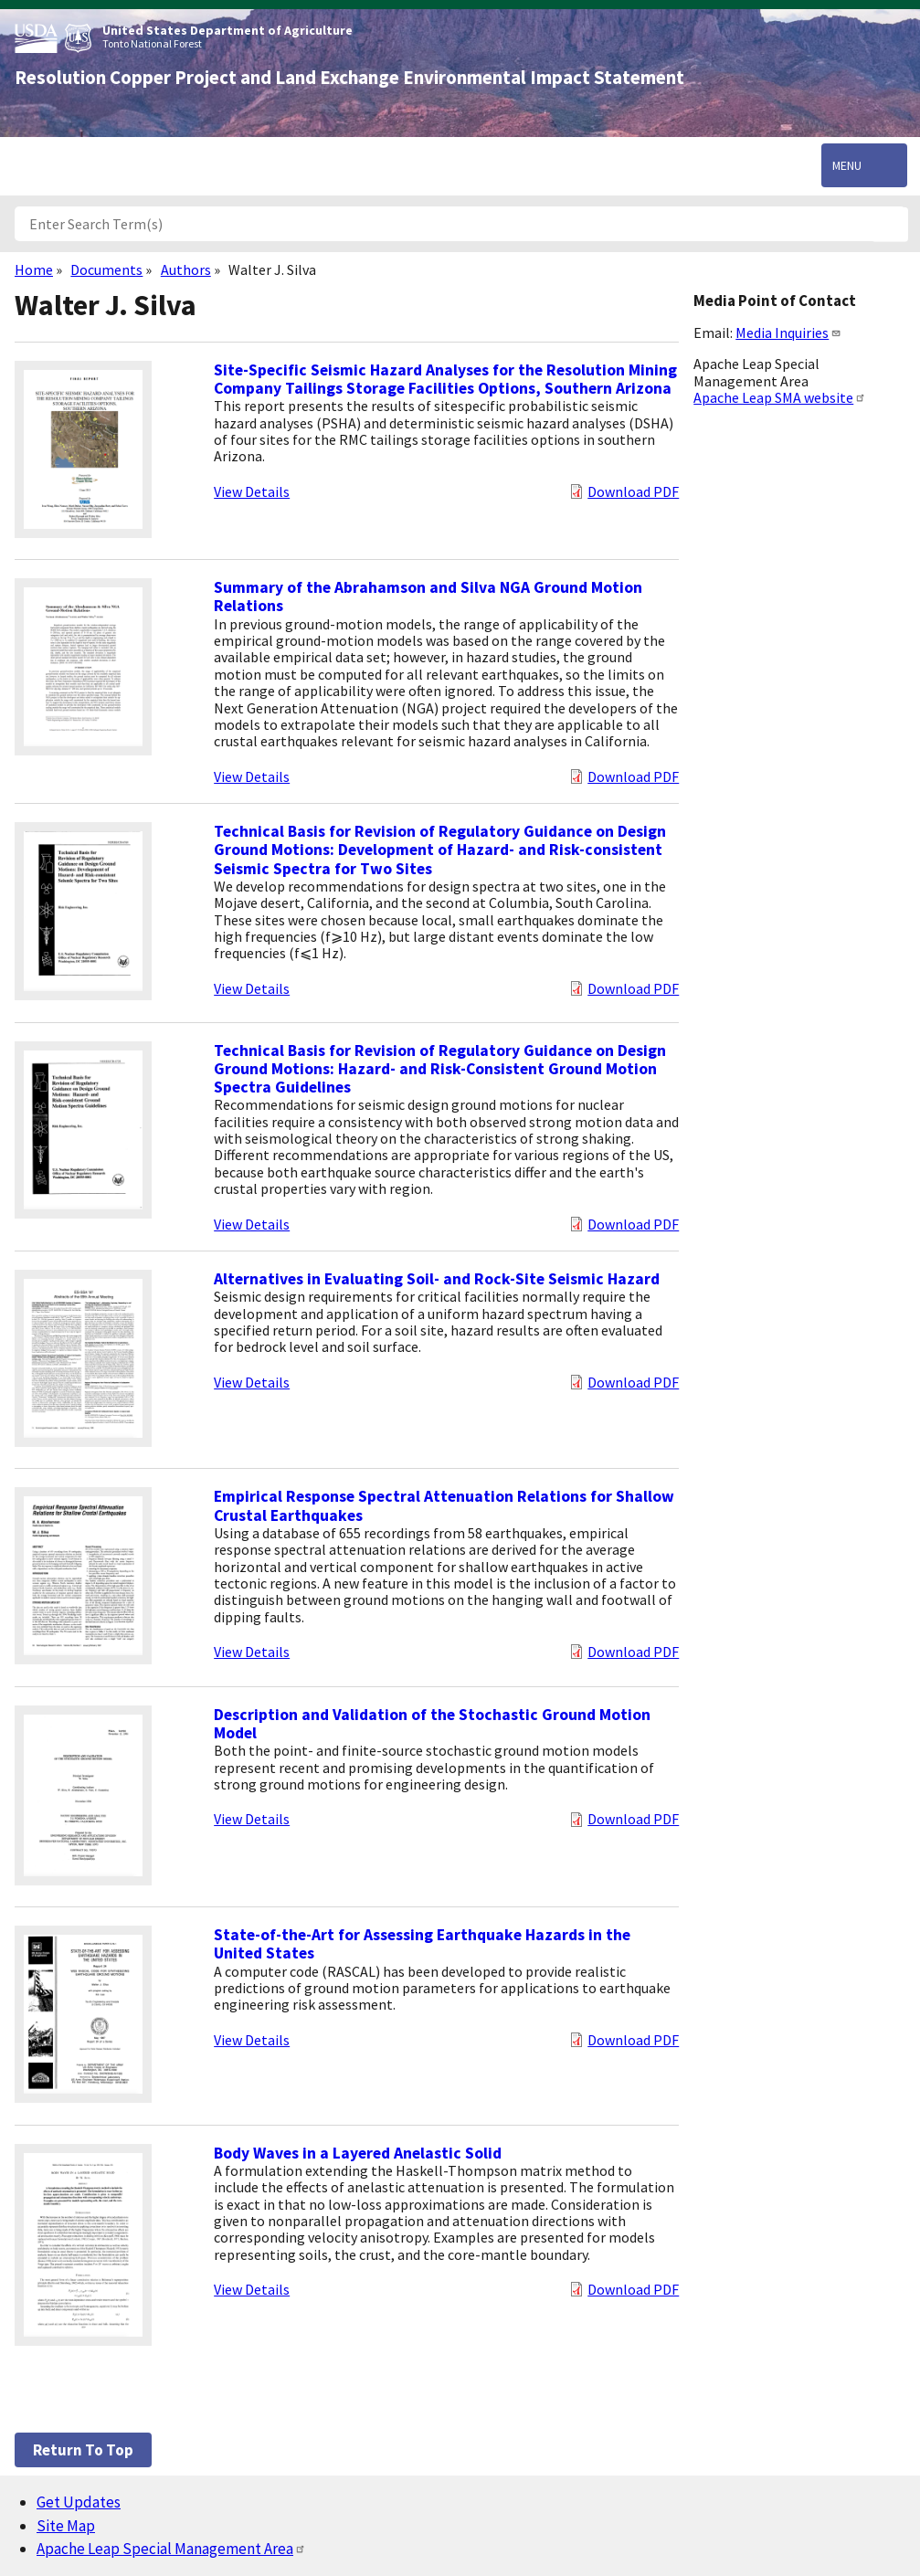 The width and height of the screenshot is (920, 2576). What do you see at coordinates (422, 1944) in the screenshot?
I see `State-of-the-Art for Assessing Earthquake Hazards in the United States` at bounding box center [422, 1944].